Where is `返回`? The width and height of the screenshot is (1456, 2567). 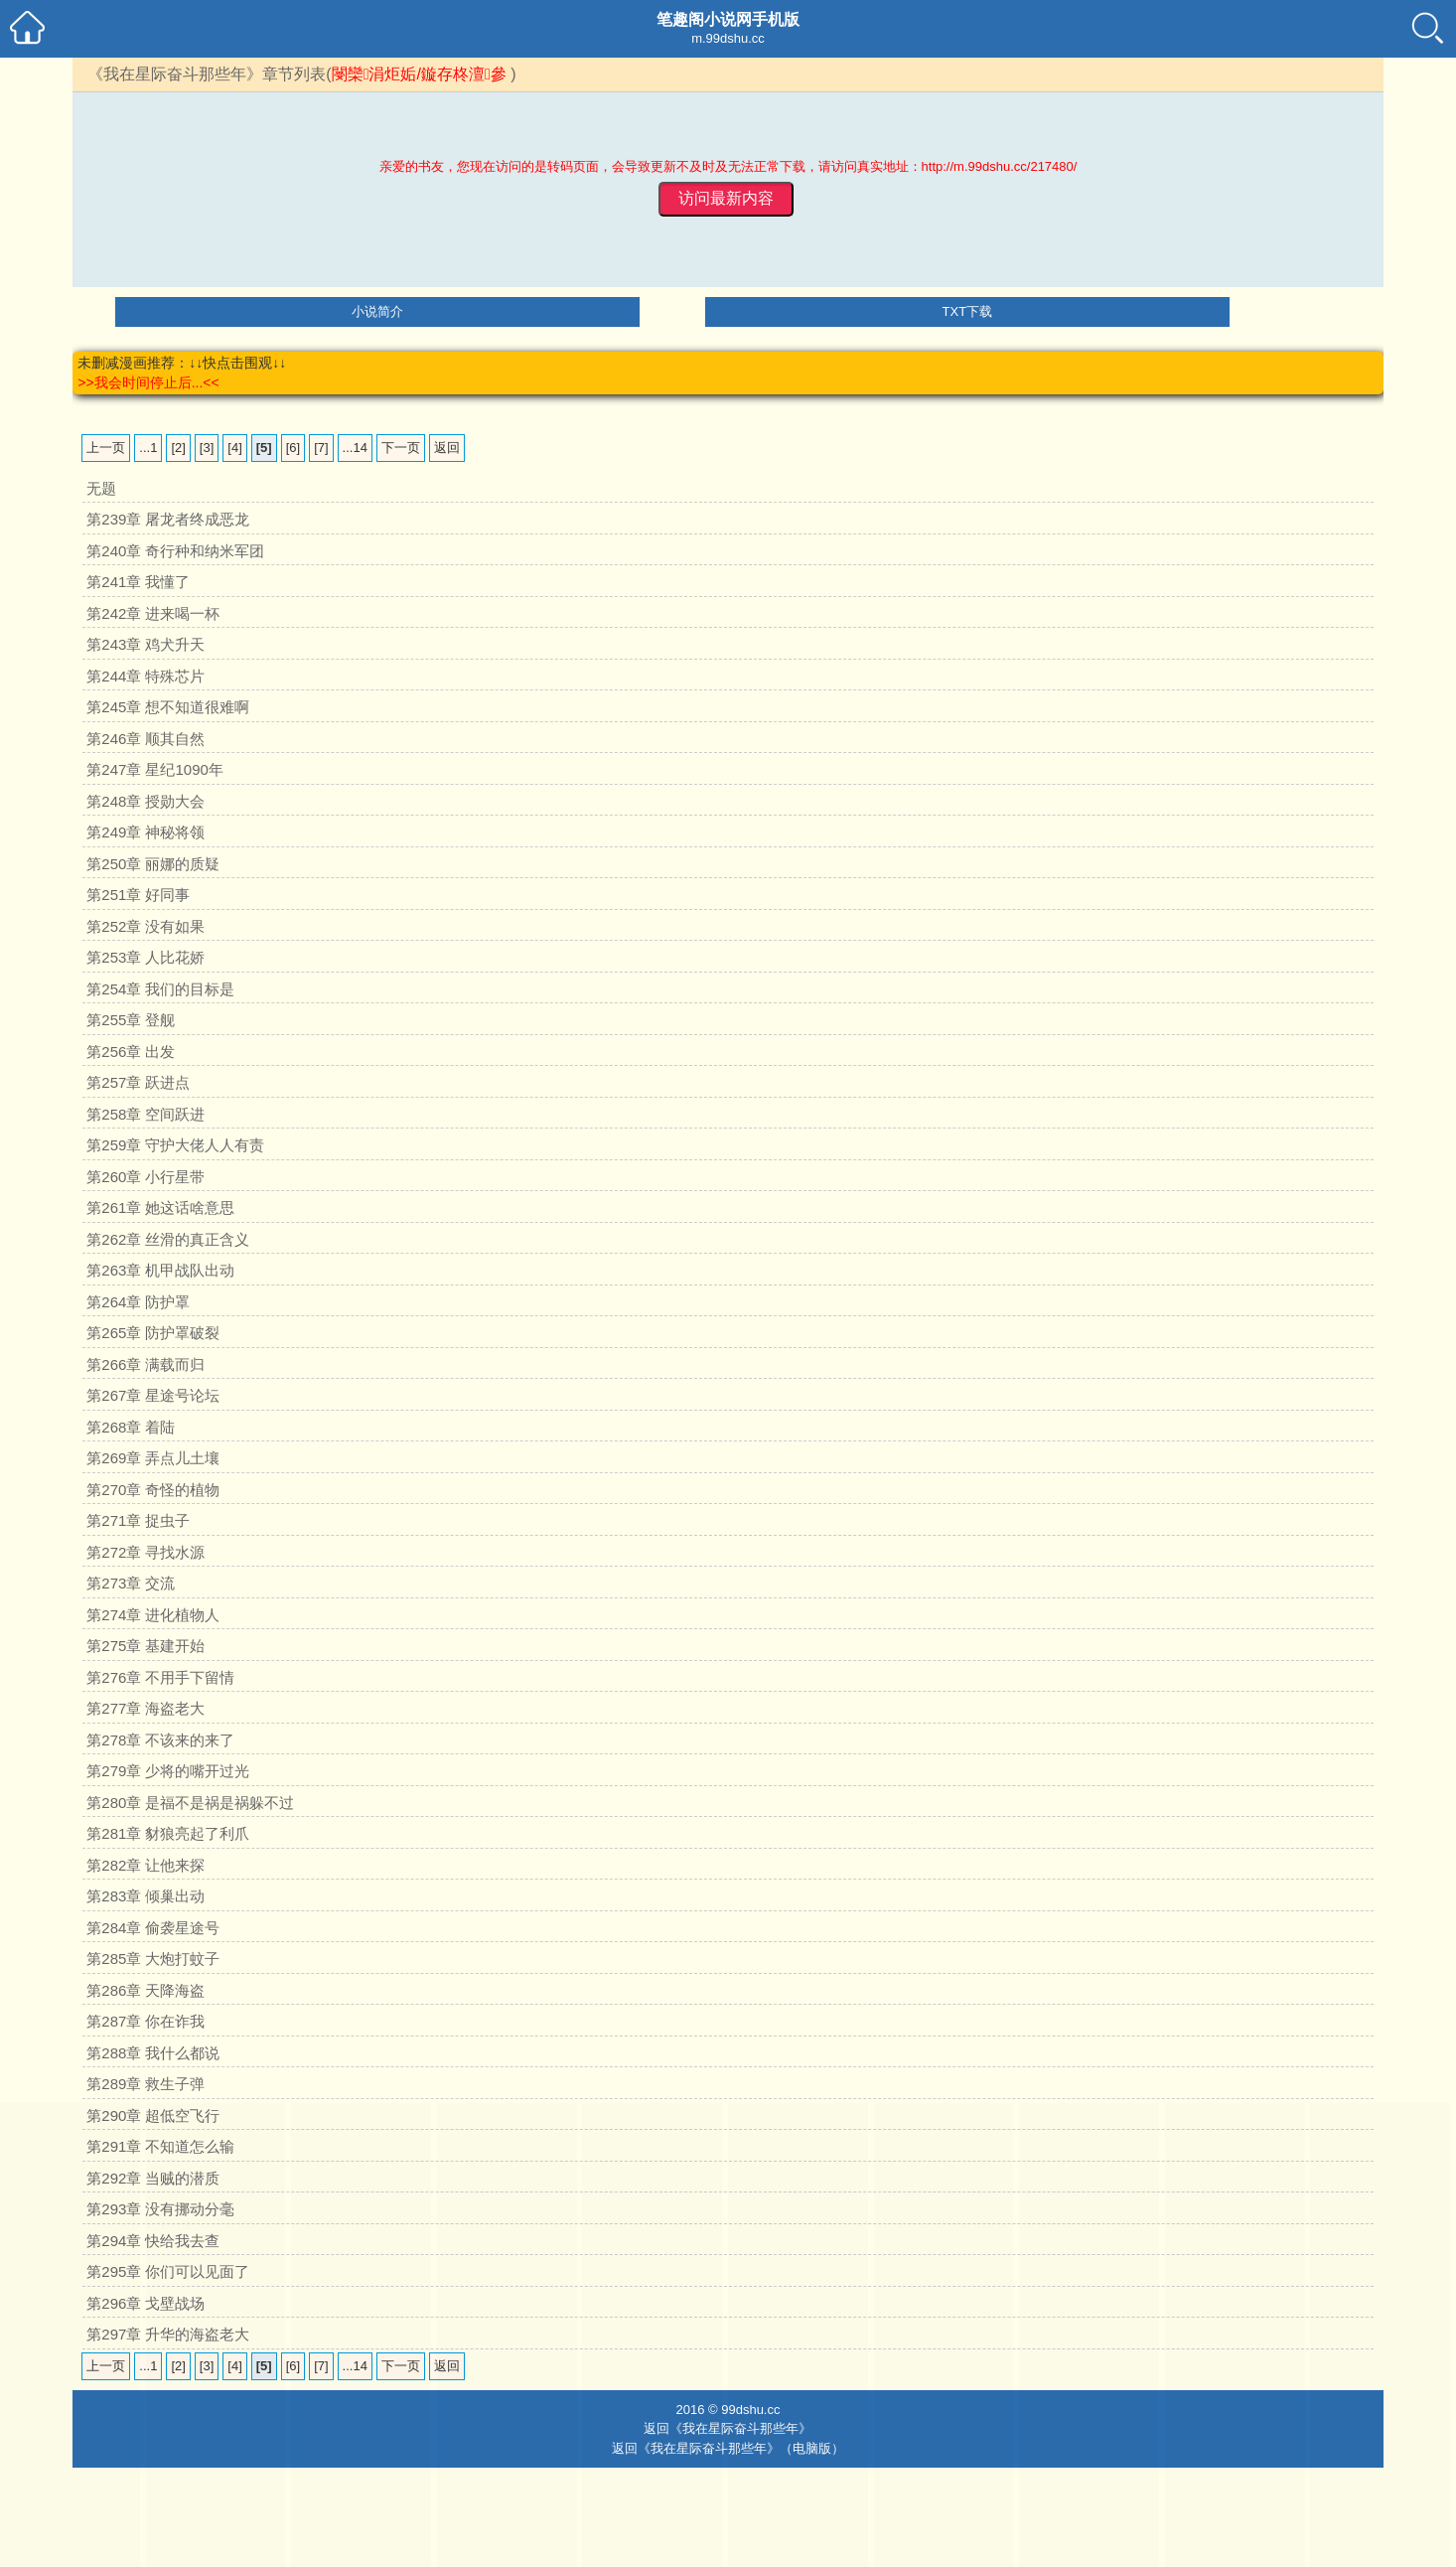 返回 is located at coordinates (447, 447).